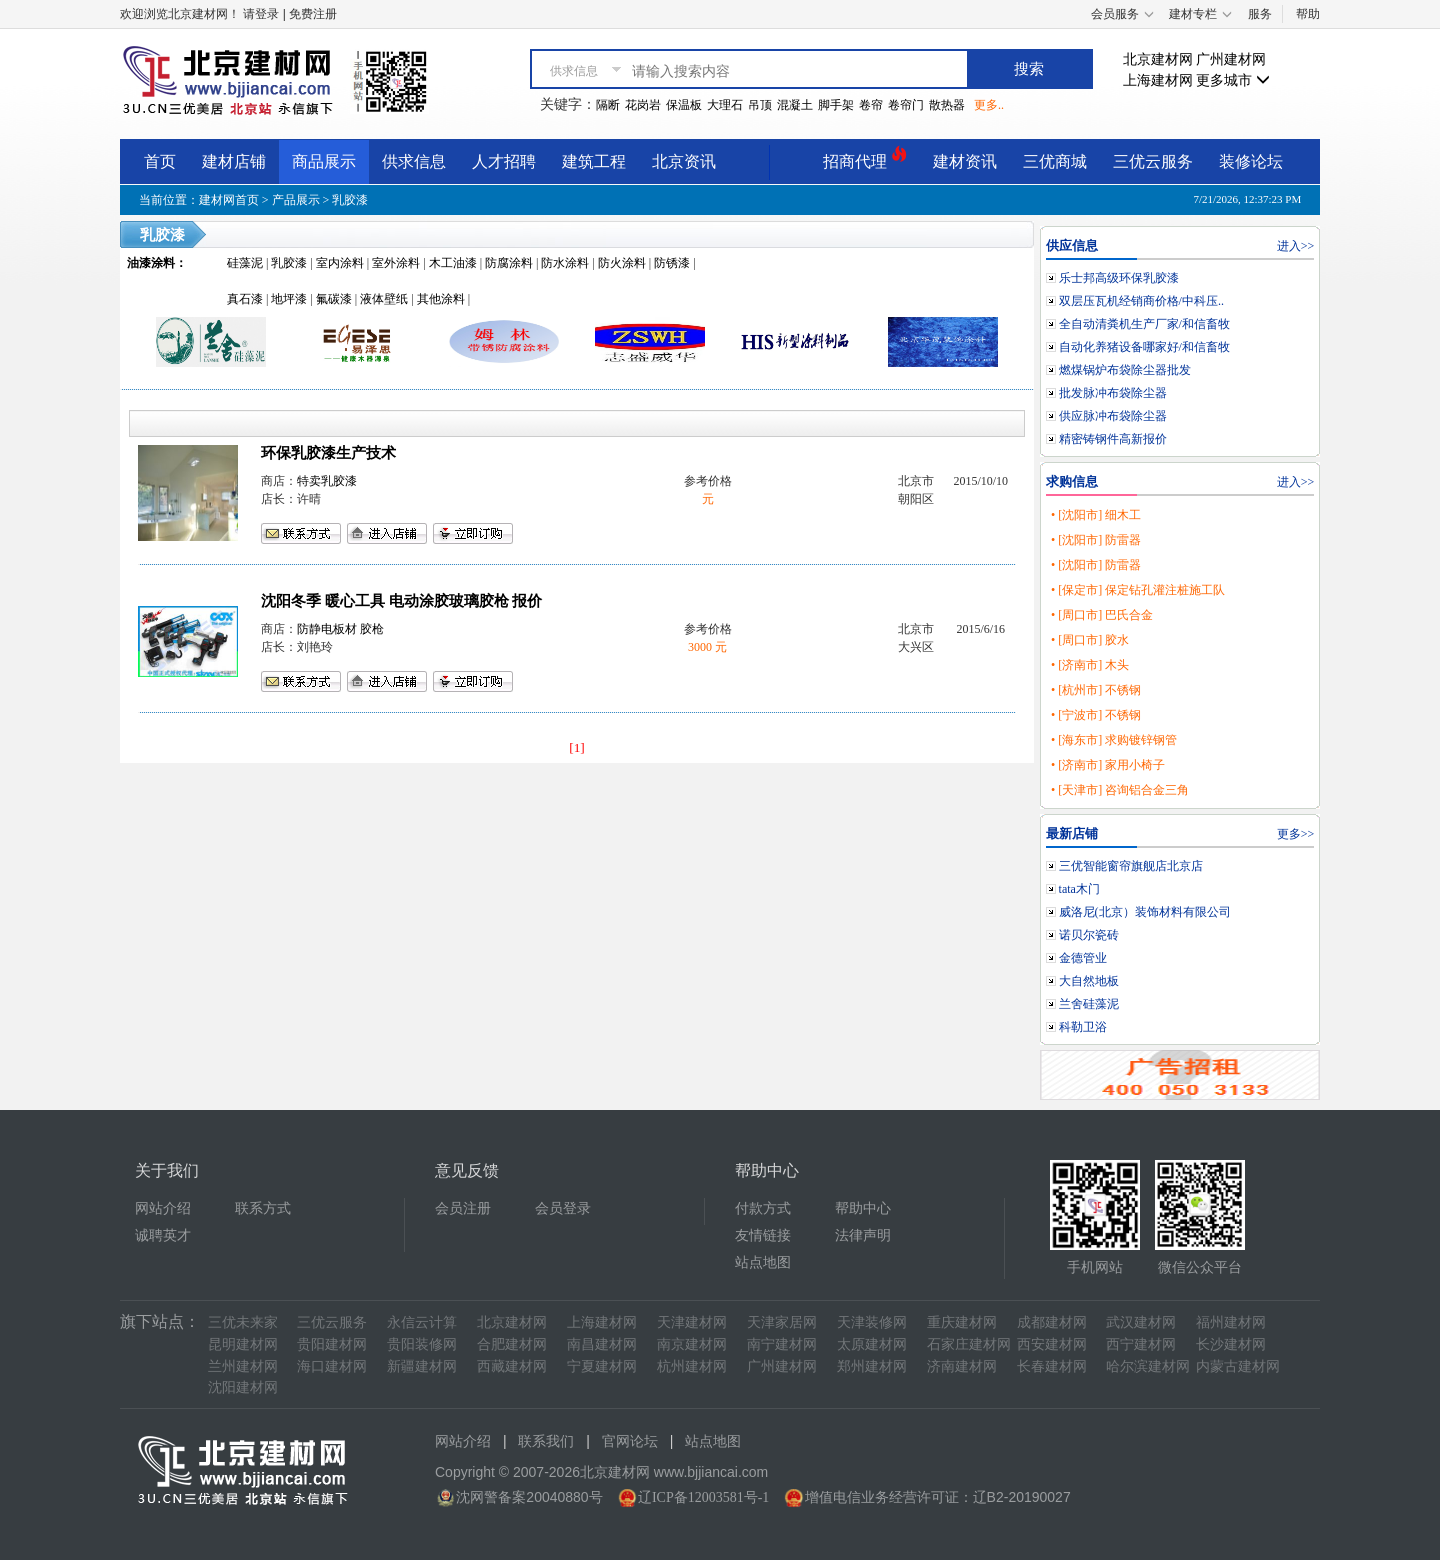 Image resolution: width=1440 pixels, height=1560 pixels. Describe the element at coordinates (463, 1208) in the screenshot. I see `会员注册` at that location.